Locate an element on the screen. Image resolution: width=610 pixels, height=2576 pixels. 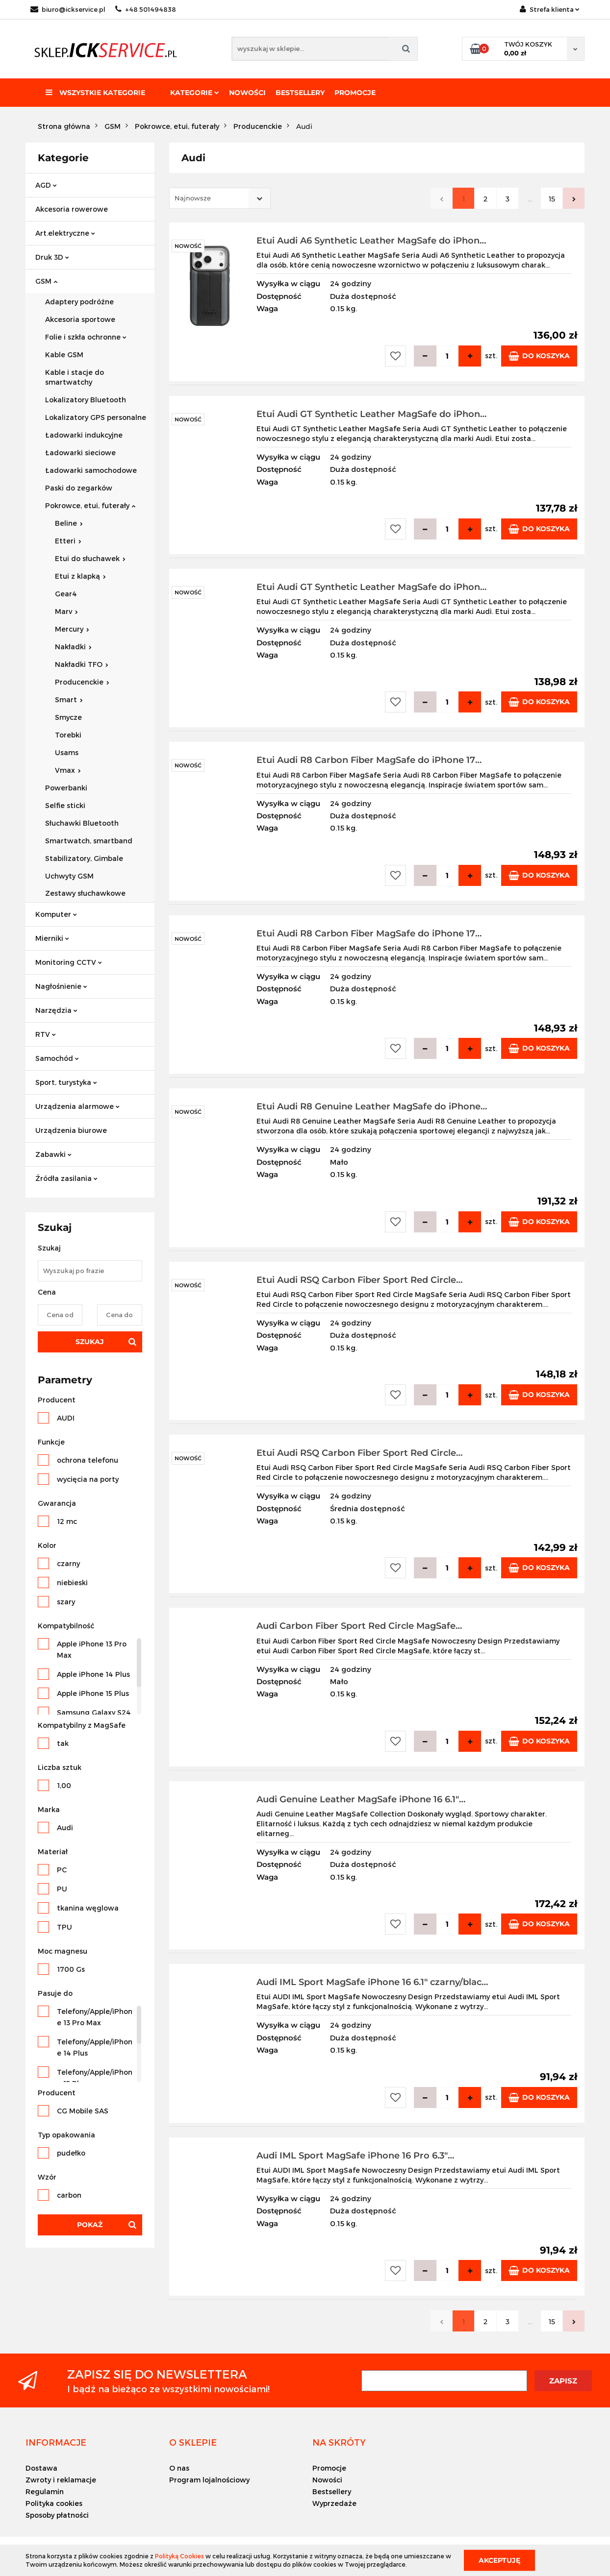
Lokalizatory GPS personalne is located at coordinates (95, 417).